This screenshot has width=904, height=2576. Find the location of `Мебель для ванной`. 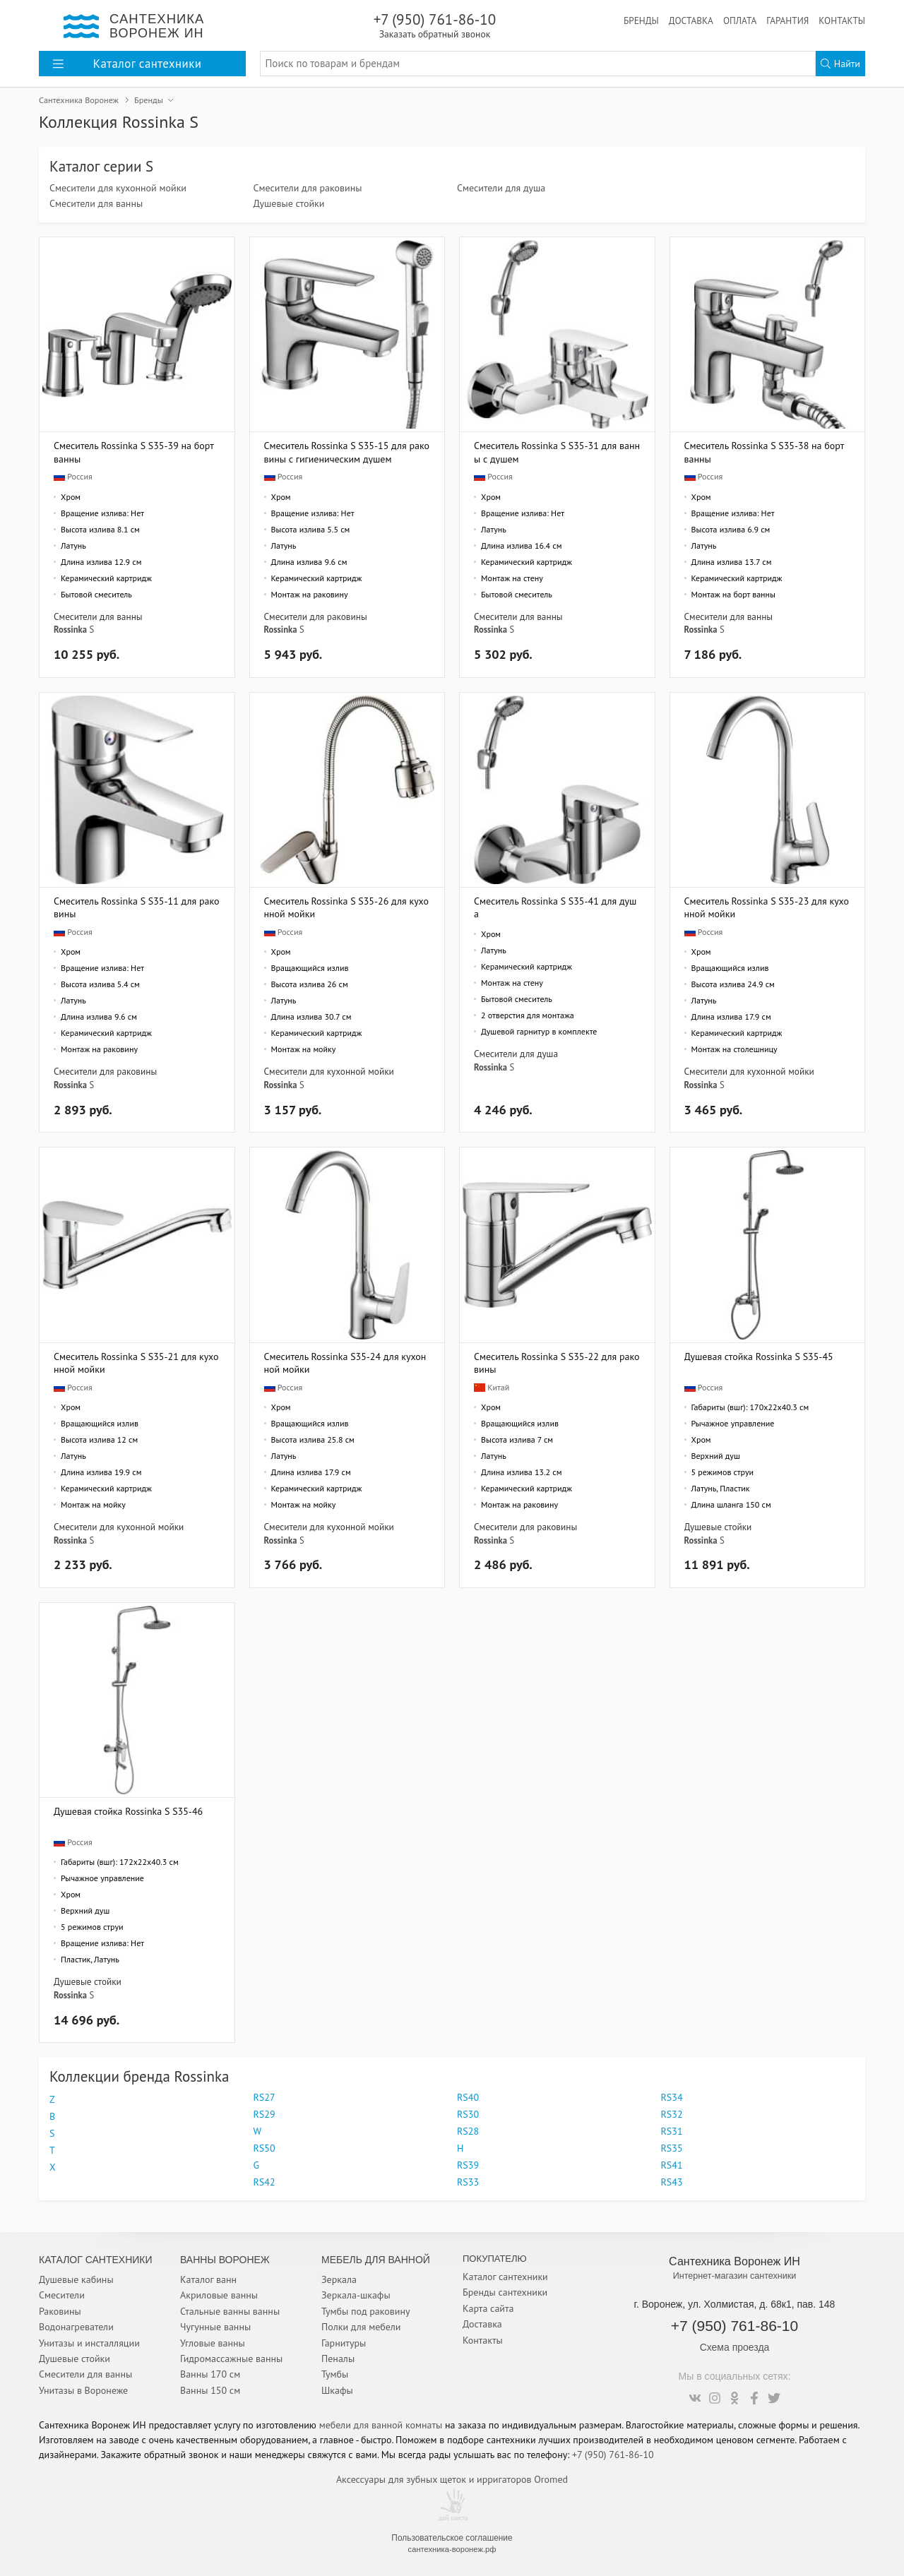

Мебель для ванной is located at coordinates (375, 2259).